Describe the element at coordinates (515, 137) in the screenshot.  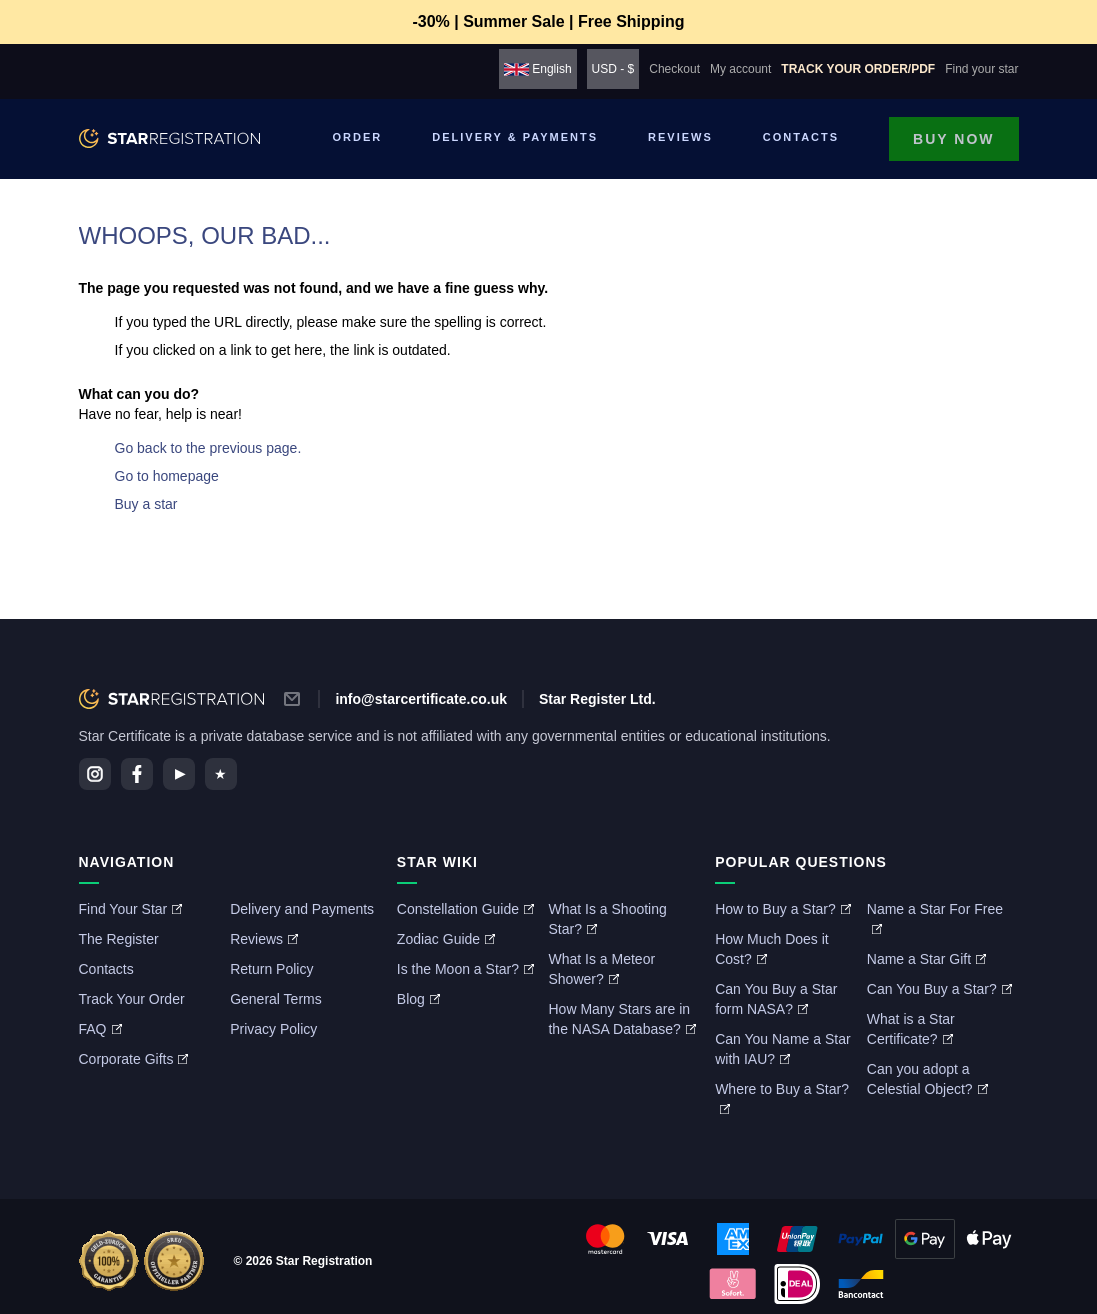
I see `Delivery & Payments` at that location.